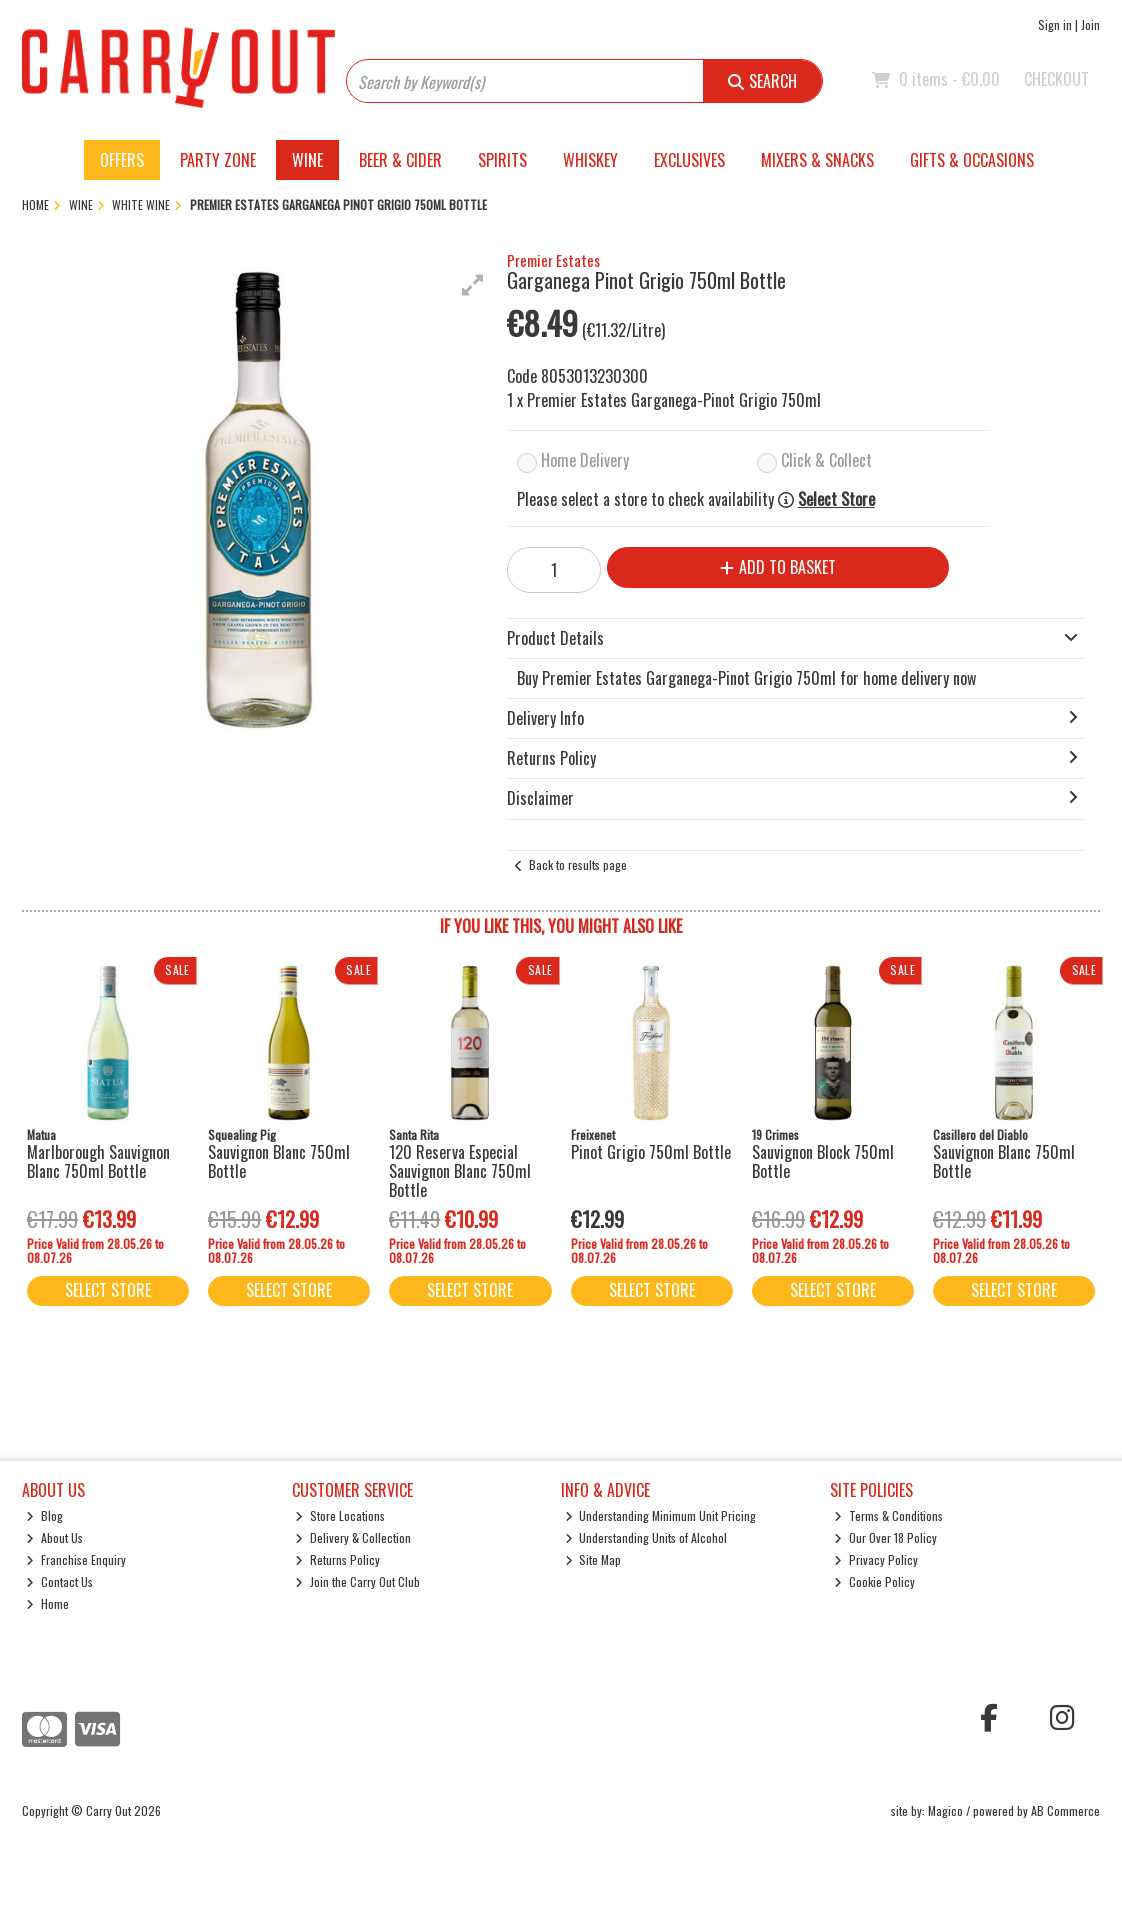 The width and height of the screenshot is (1122, 1914). Describe the element at coordinates (945, 1810) in the screenshot. I see `Magico` at that location.